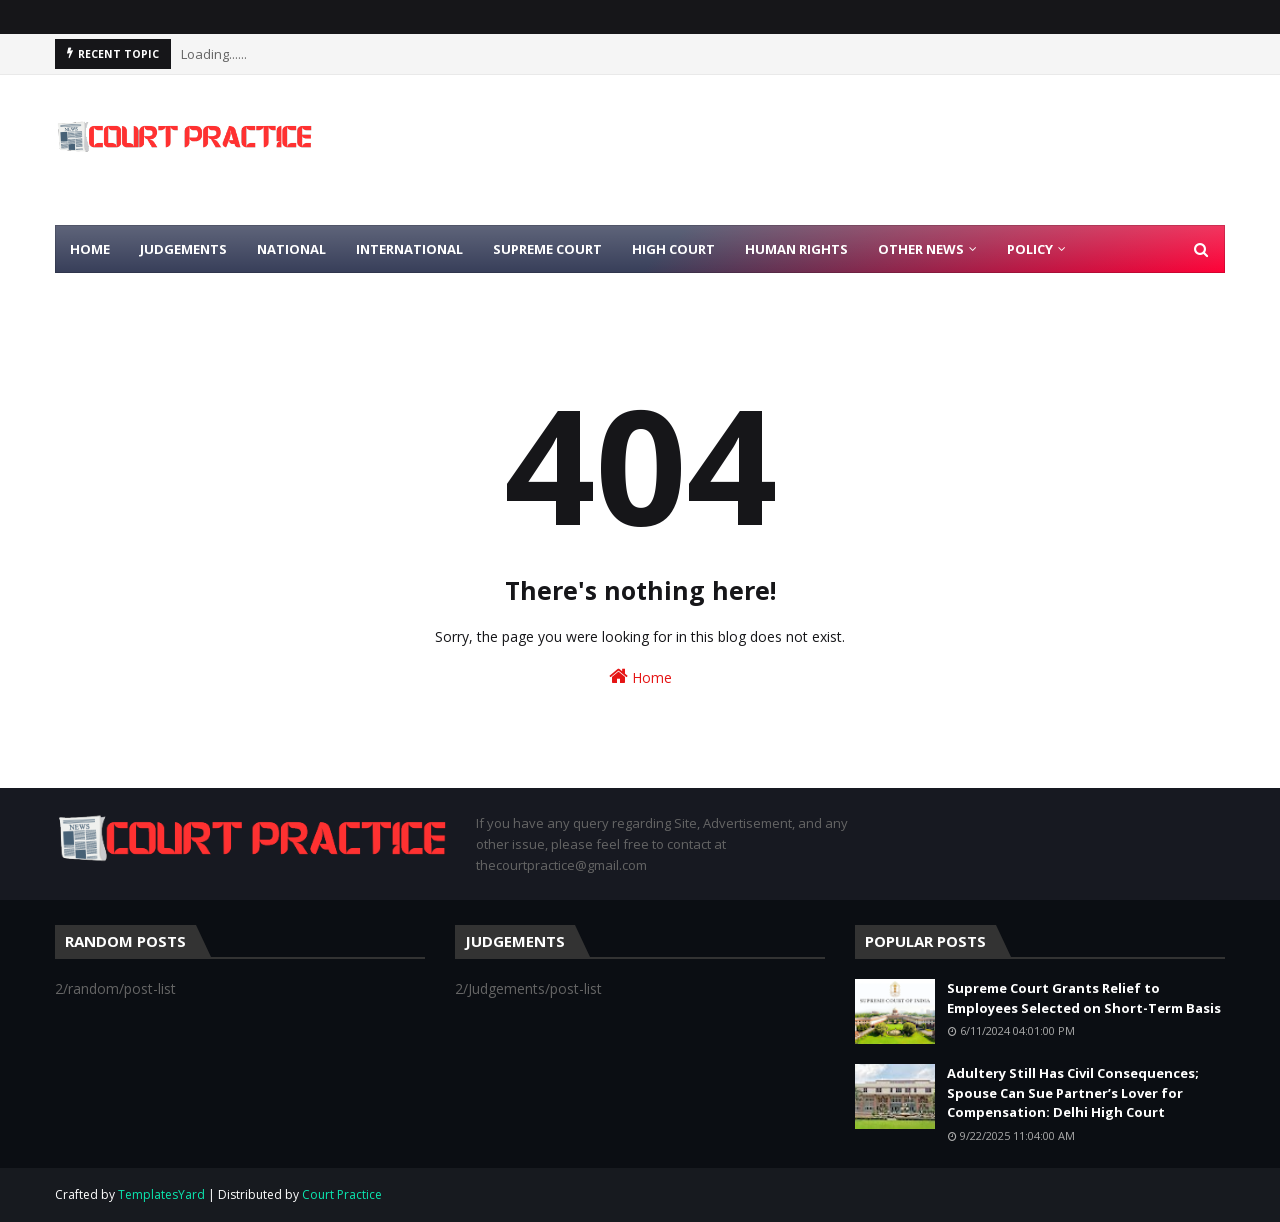 Image resolution: width=1280 pixels, height=1222 pixels. Describe the element at coordinates (291, 249) in the screenshot. I see `National [menuitem]` at that location.